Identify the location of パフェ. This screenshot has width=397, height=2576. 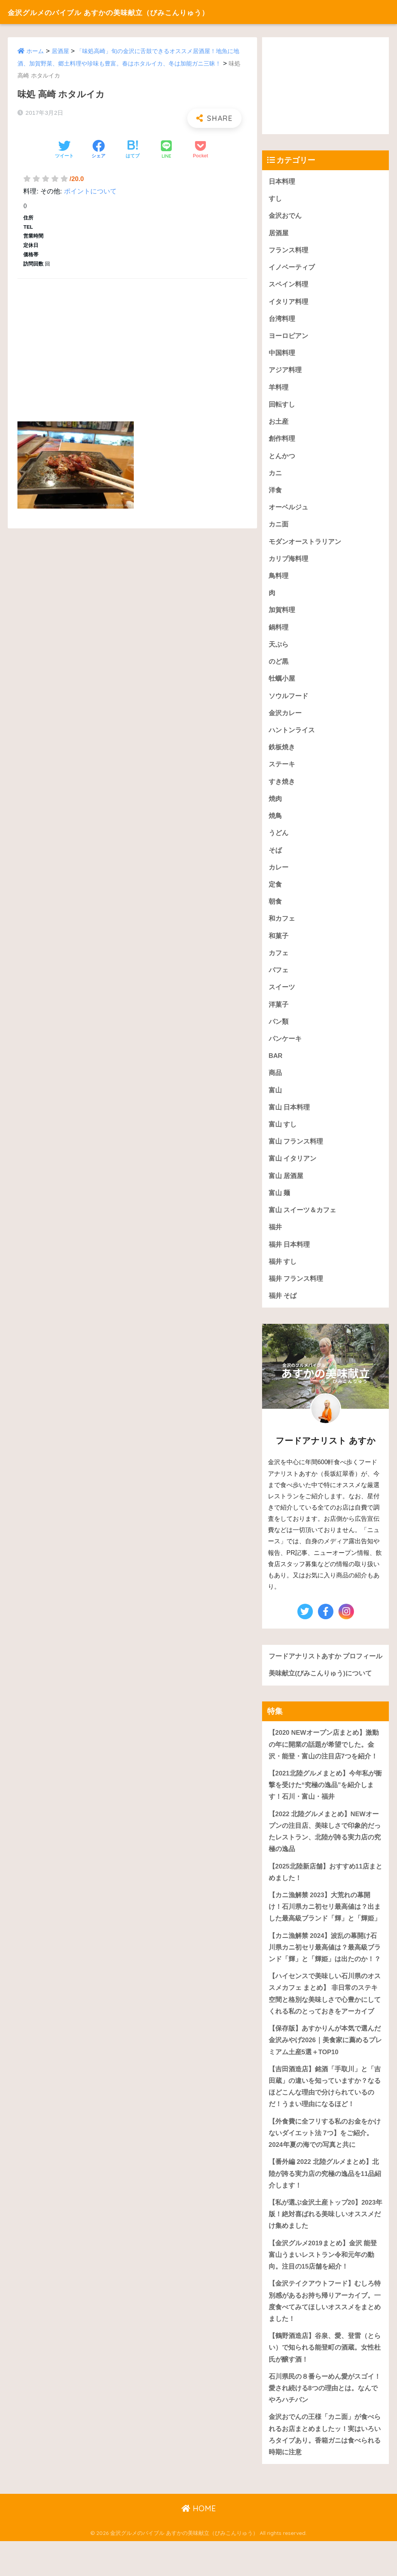
(278, 978).